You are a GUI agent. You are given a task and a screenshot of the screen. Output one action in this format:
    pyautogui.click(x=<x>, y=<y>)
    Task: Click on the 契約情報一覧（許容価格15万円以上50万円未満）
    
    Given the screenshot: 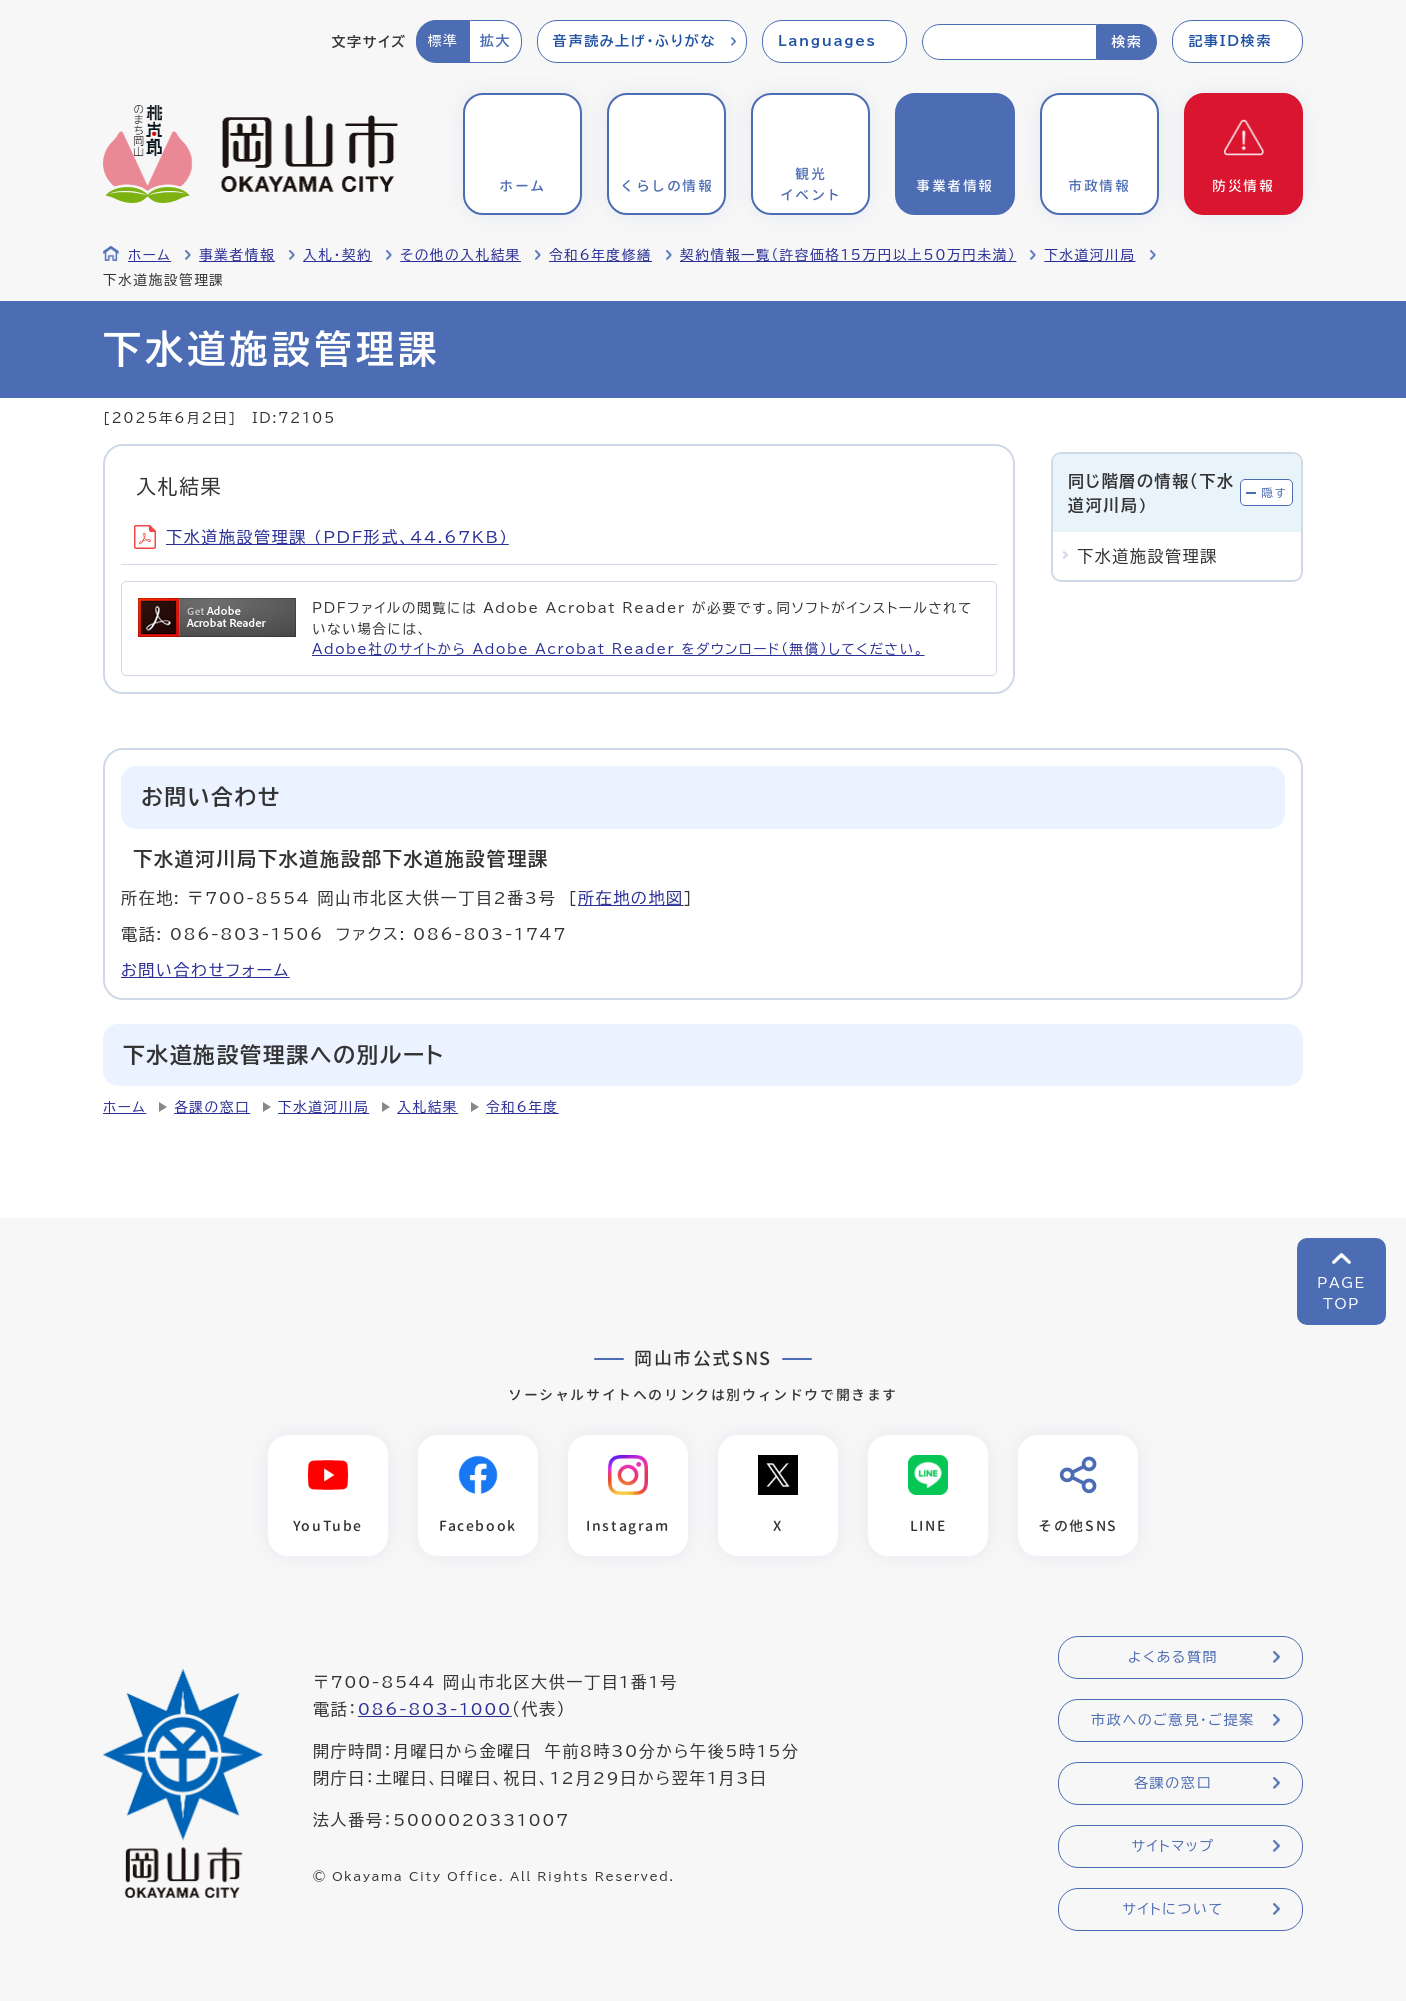 What is the action you would take?
    pyautogui.click(x=848, y=255)
    